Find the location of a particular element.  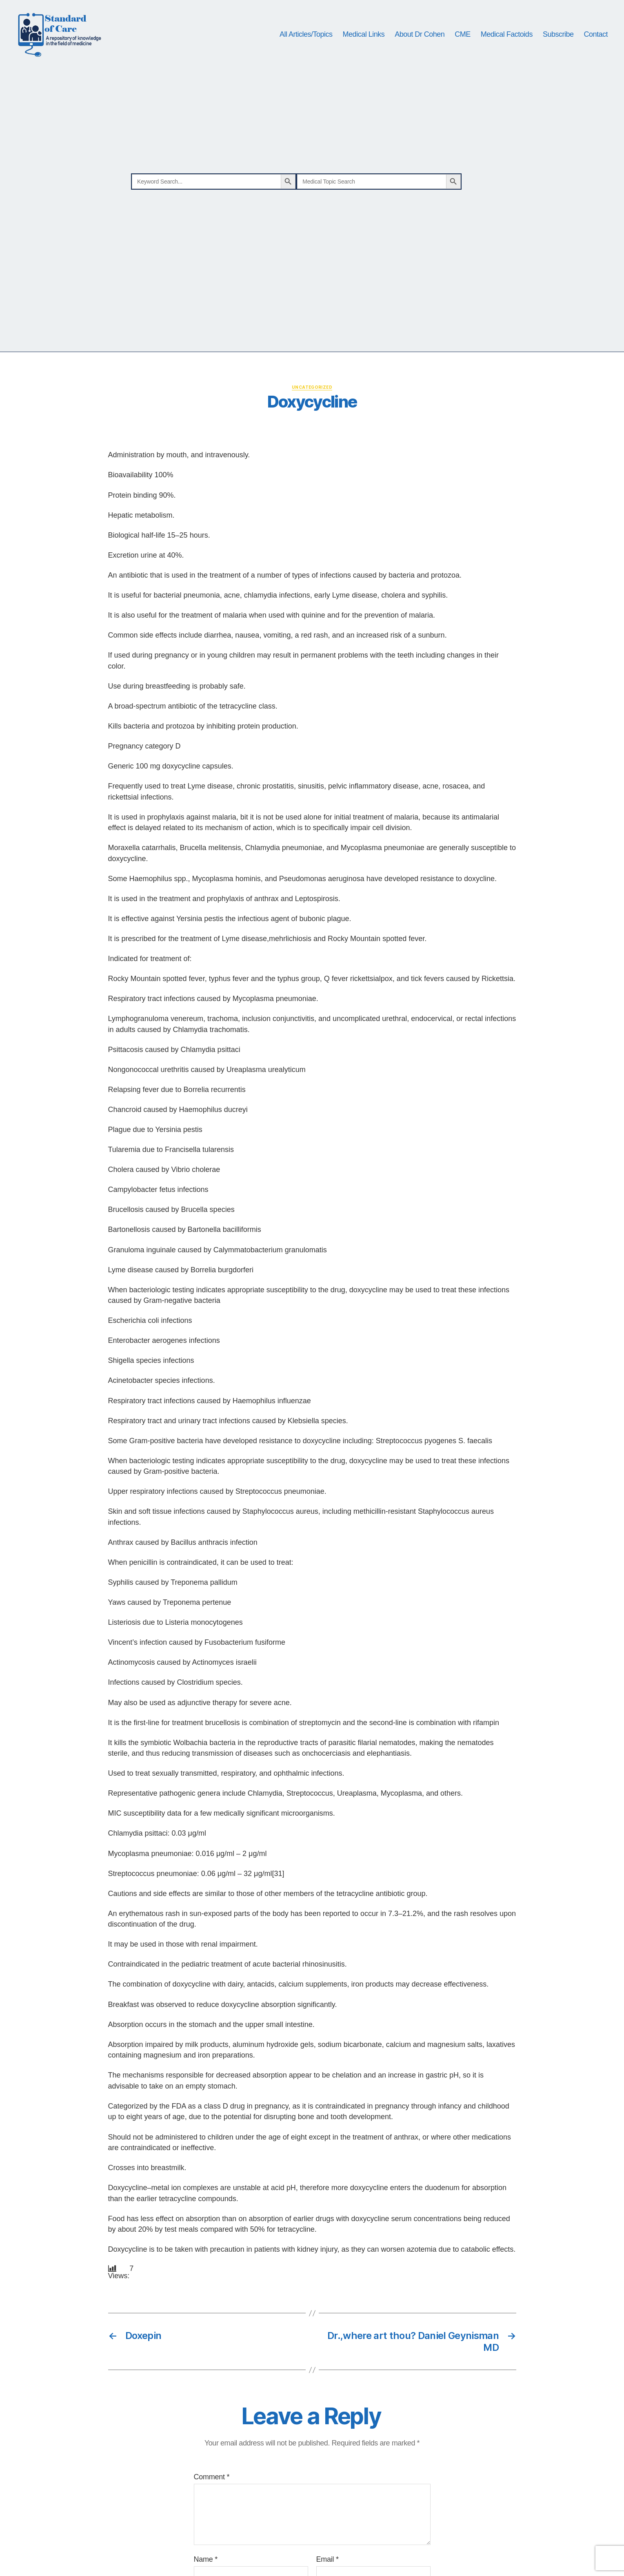

CME is located at coordinates (463, 37).